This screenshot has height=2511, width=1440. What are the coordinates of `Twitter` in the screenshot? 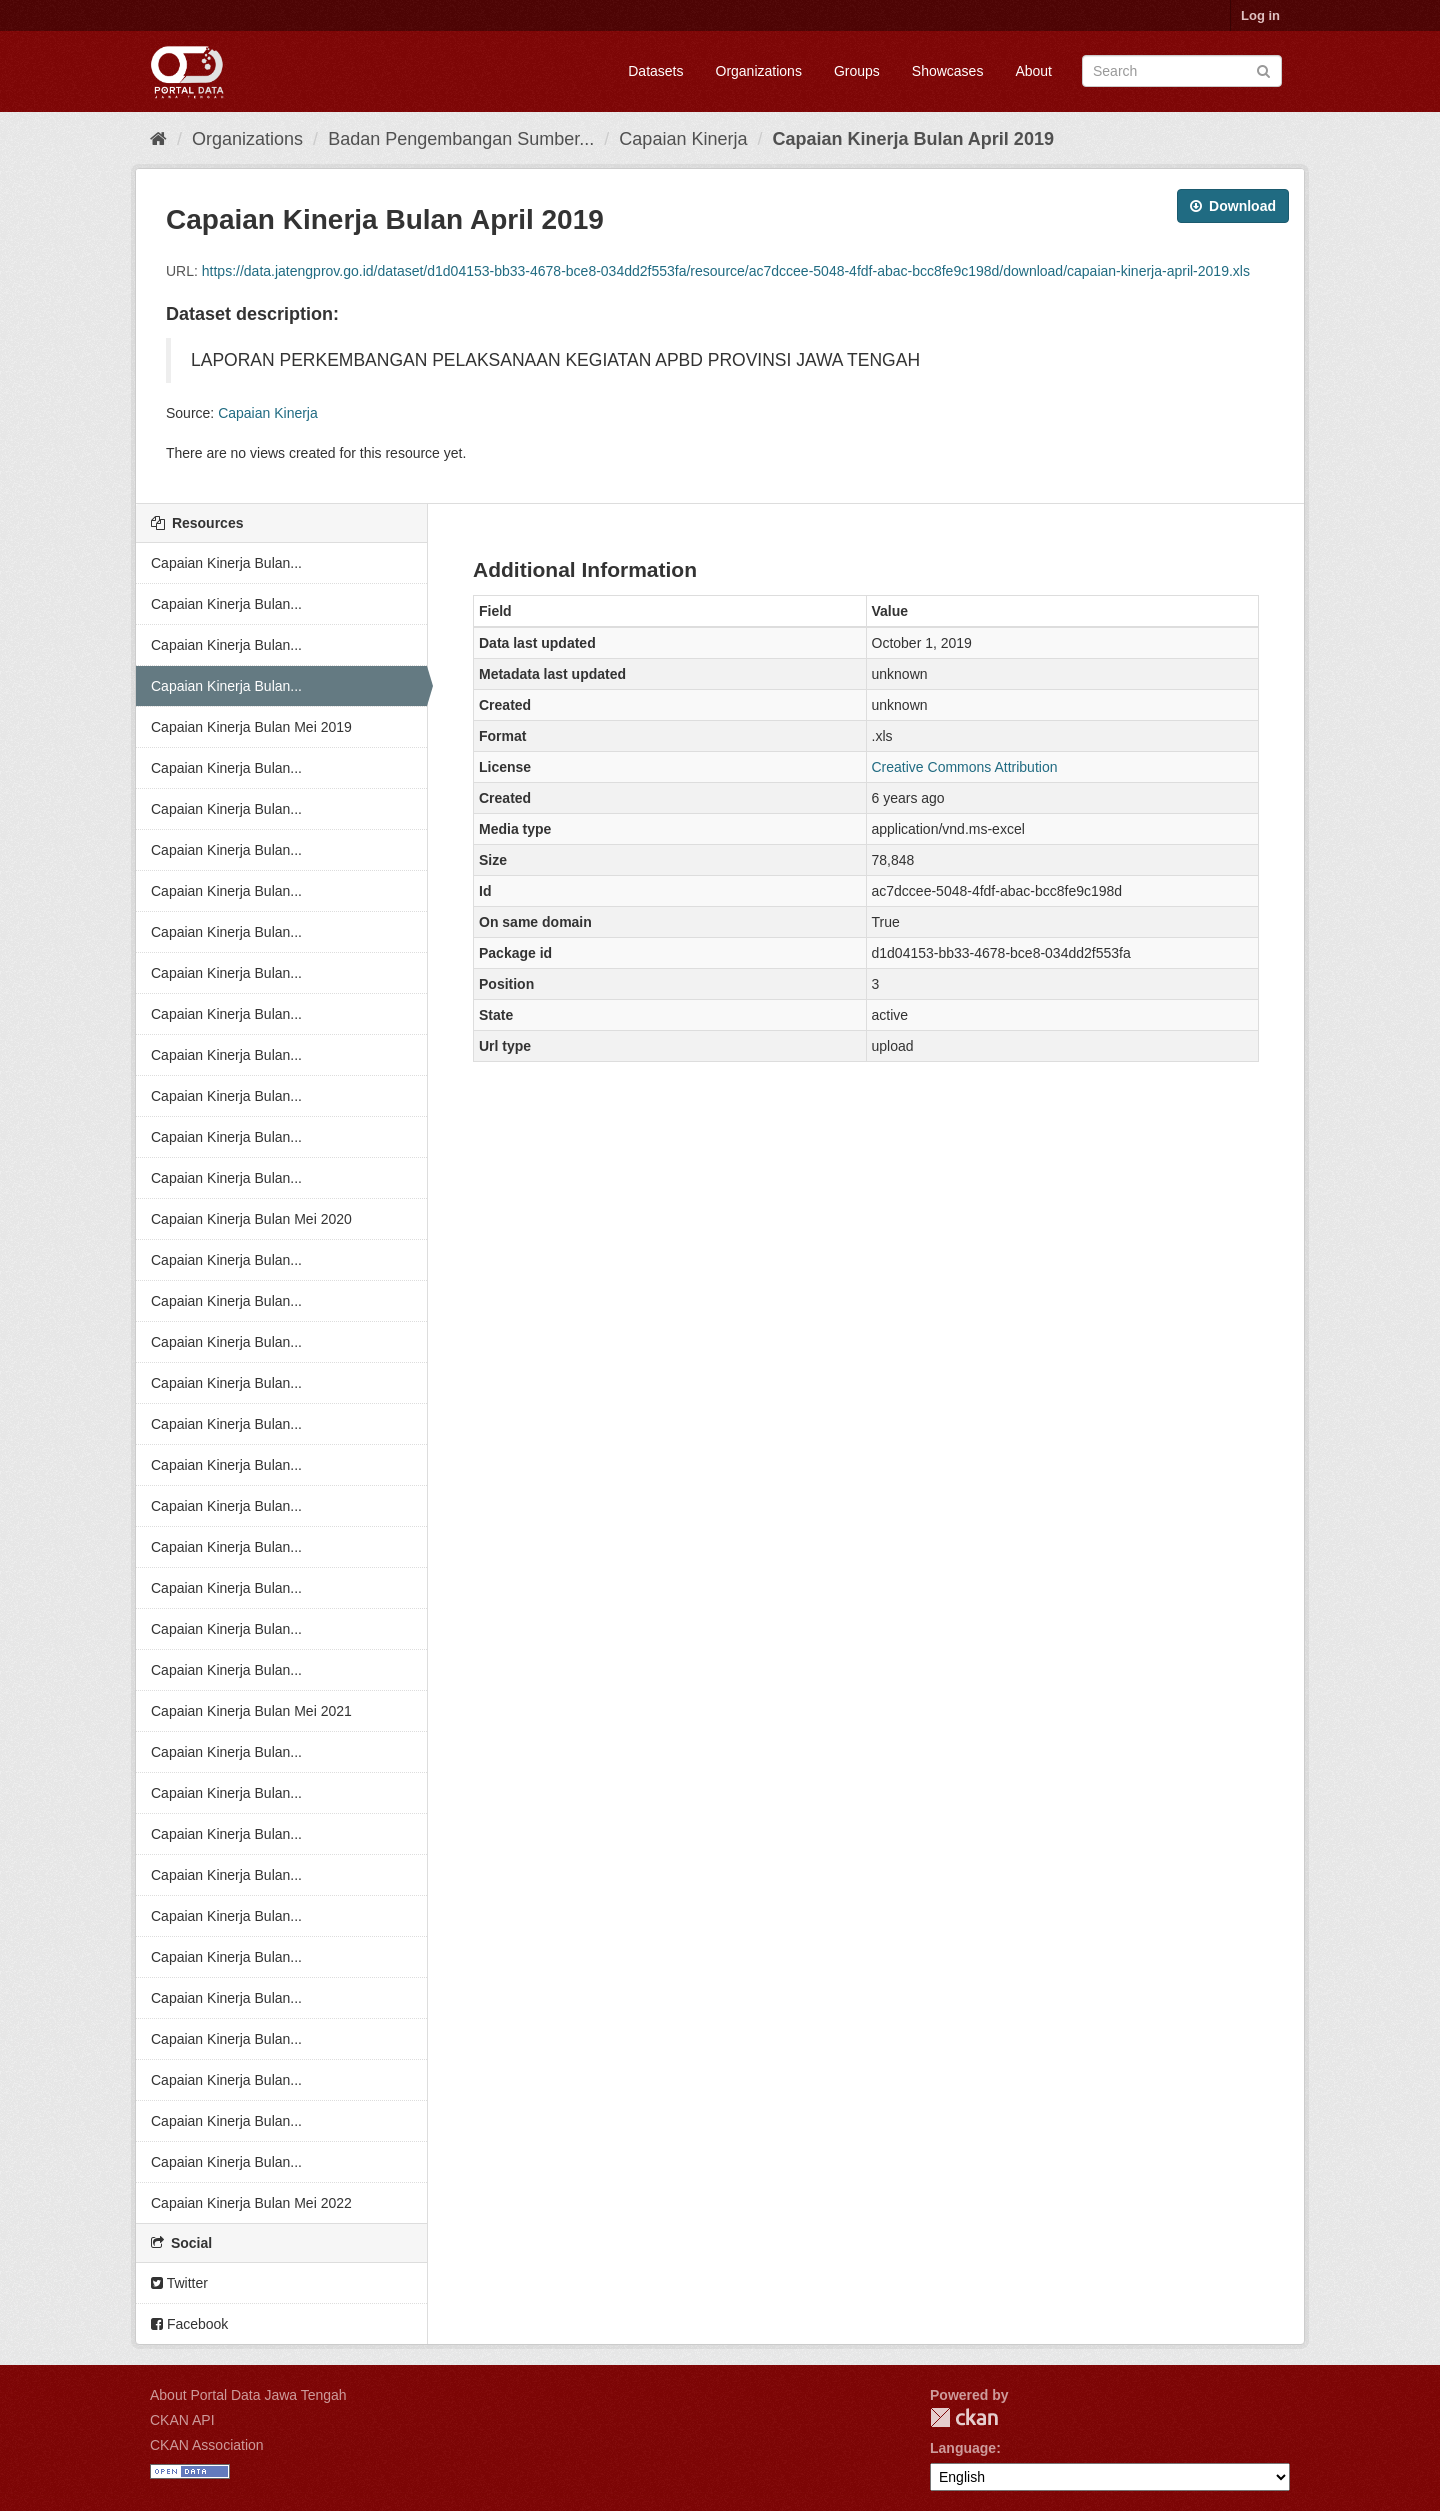 It's located at (179, 2283).